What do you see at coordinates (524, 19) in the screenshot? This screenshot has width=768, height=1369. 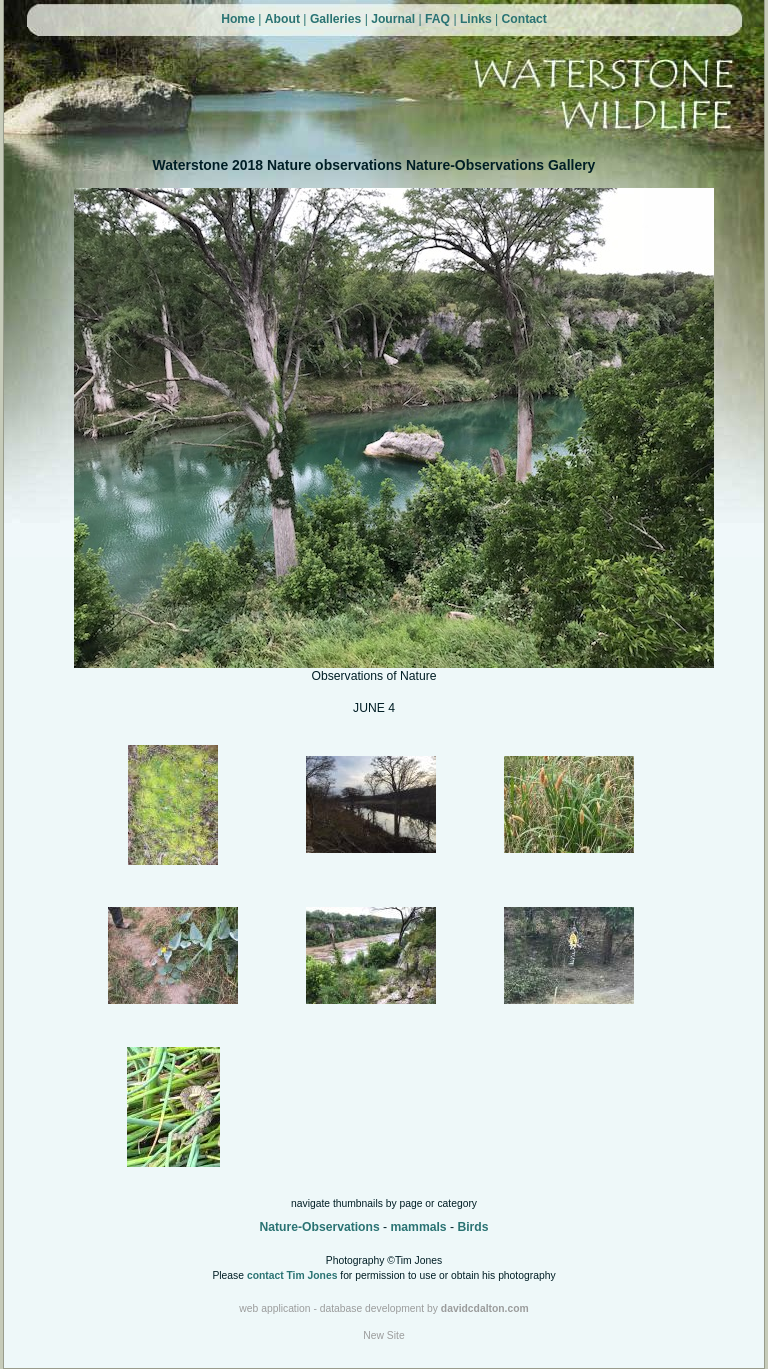 I see `Contact` at bounding box center [524, 19].